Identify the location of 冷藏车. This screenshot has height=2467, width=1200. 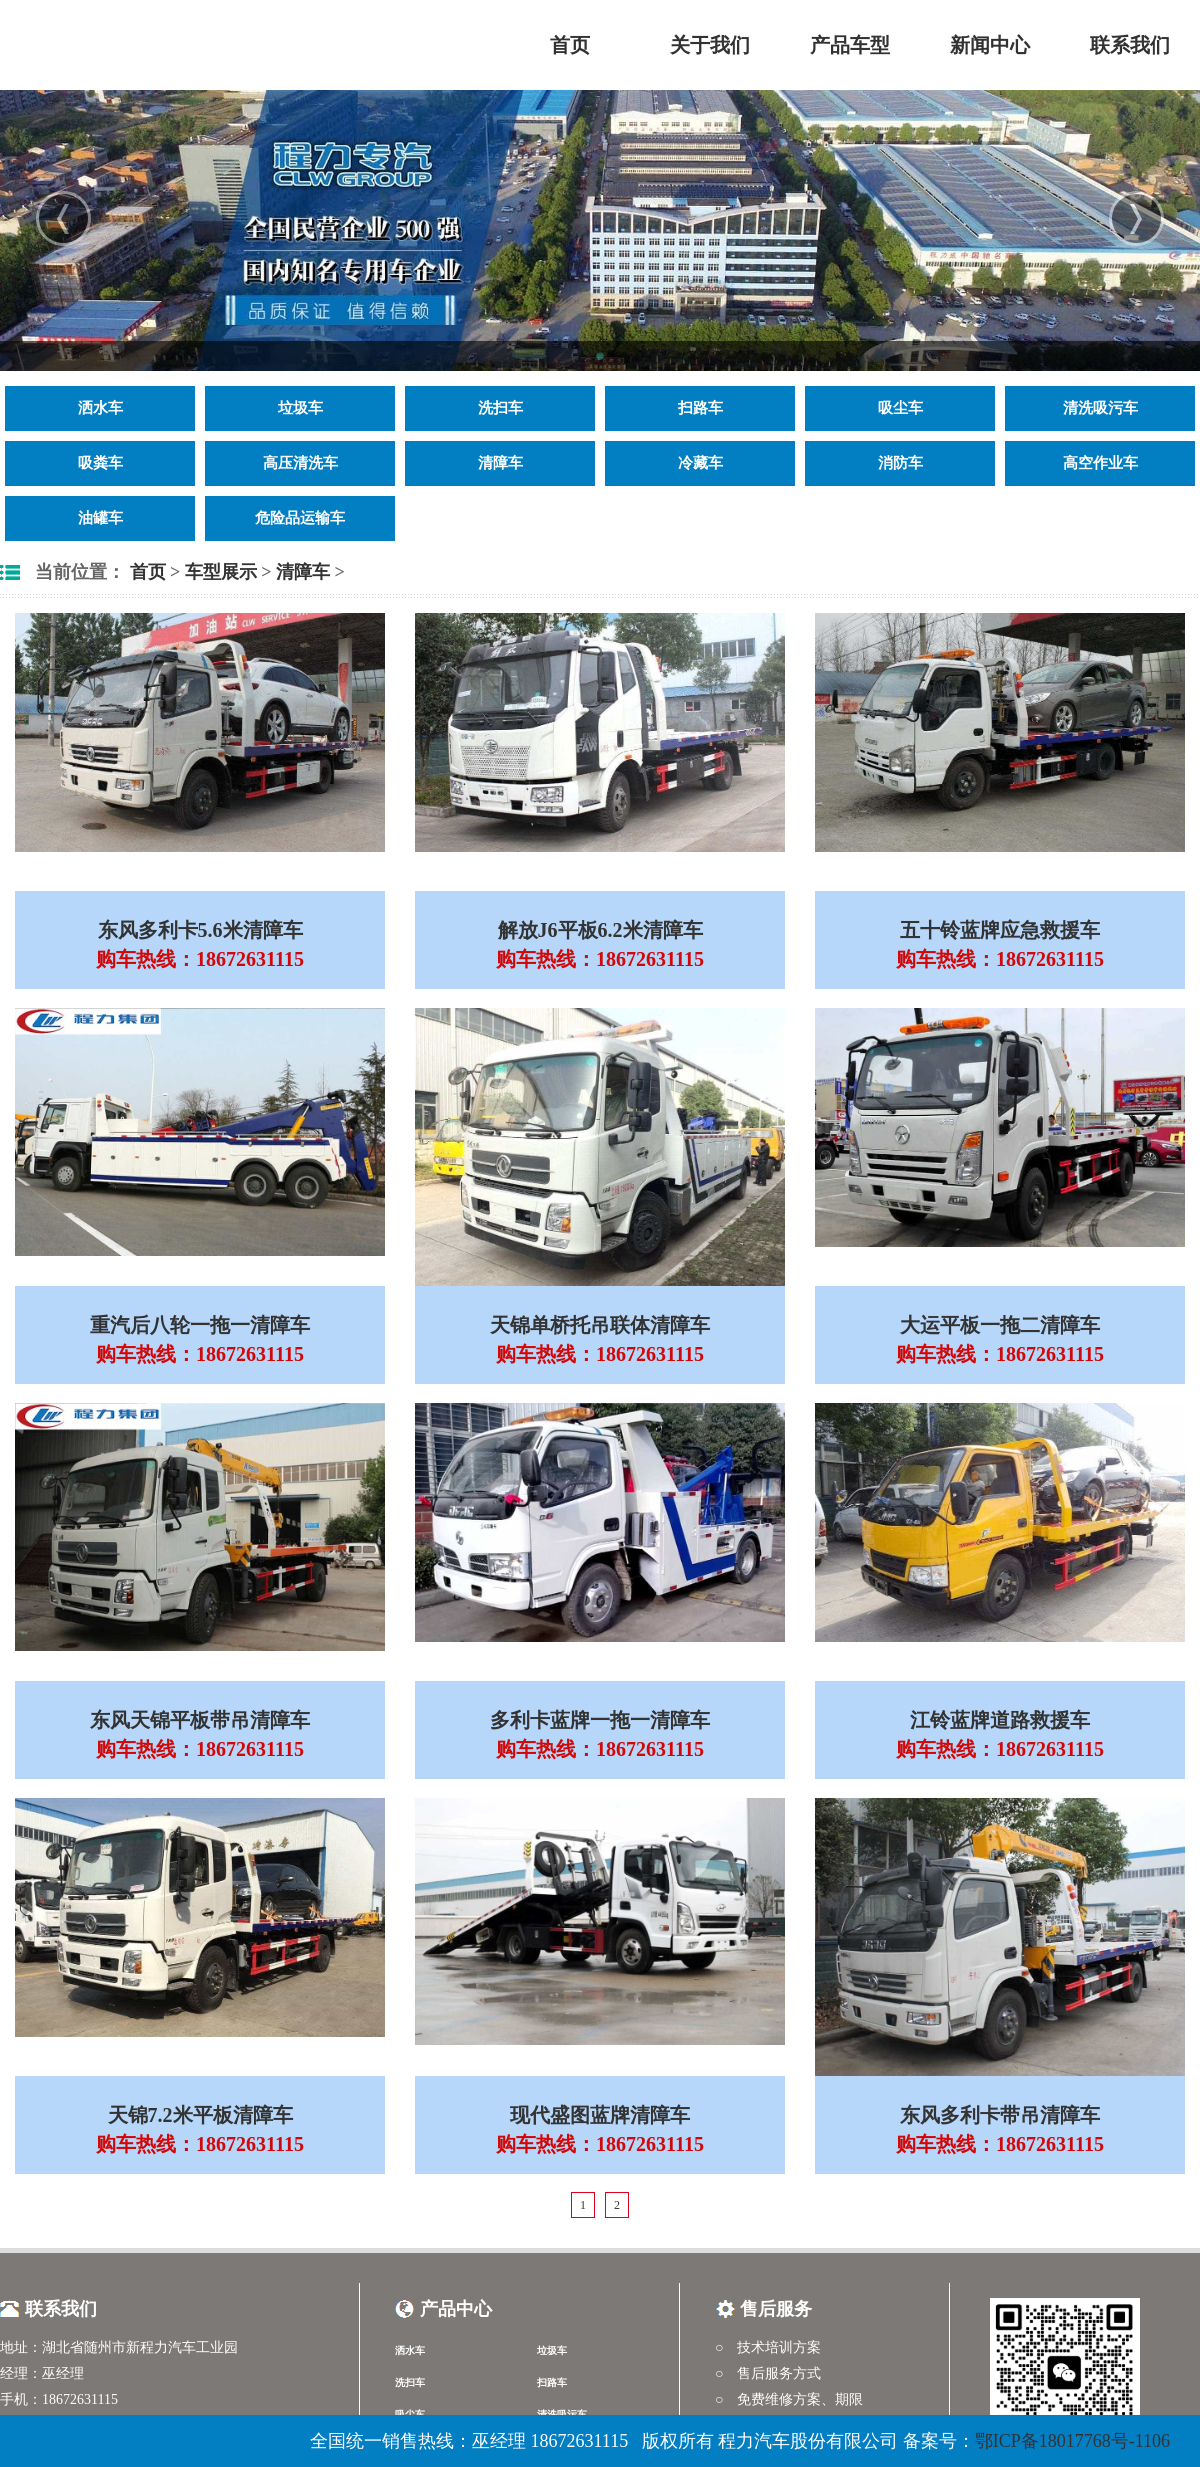
(700, 463).